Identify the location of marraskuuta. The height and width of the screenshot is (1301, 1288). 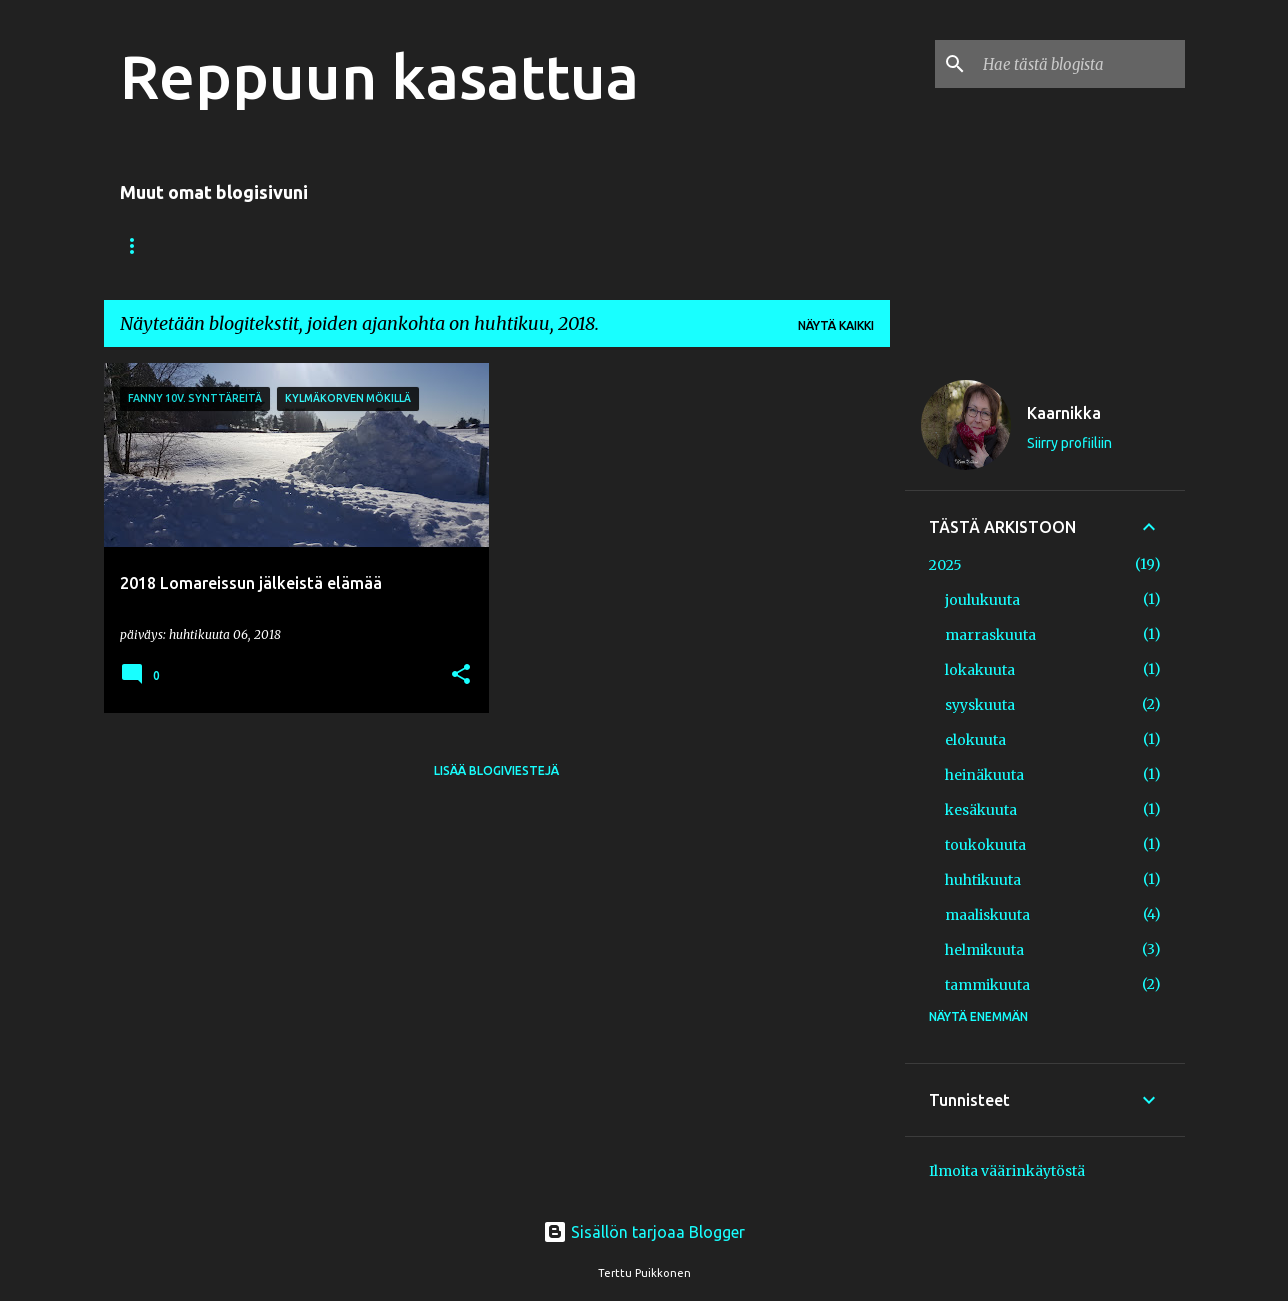
(990, 635).